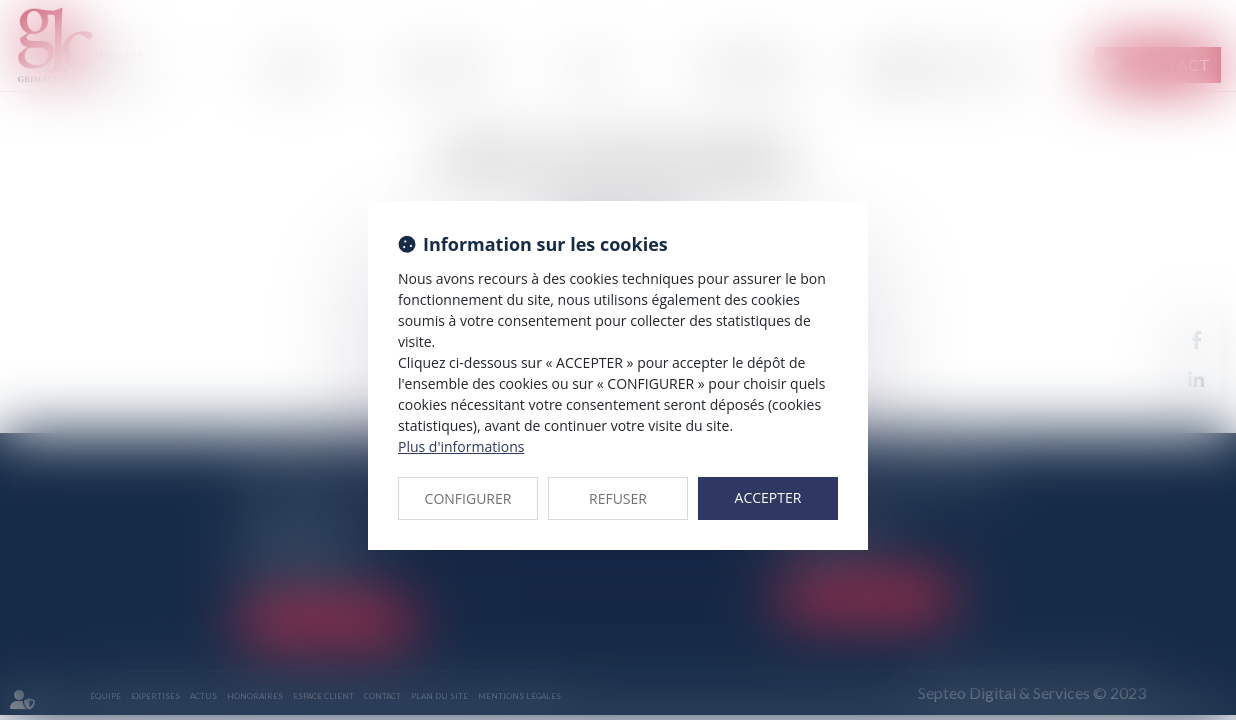 The image size is (1236, 720). Describe the element at coordinates (768, 497) in the screenshot. I see `ACCEPTER` at that location.